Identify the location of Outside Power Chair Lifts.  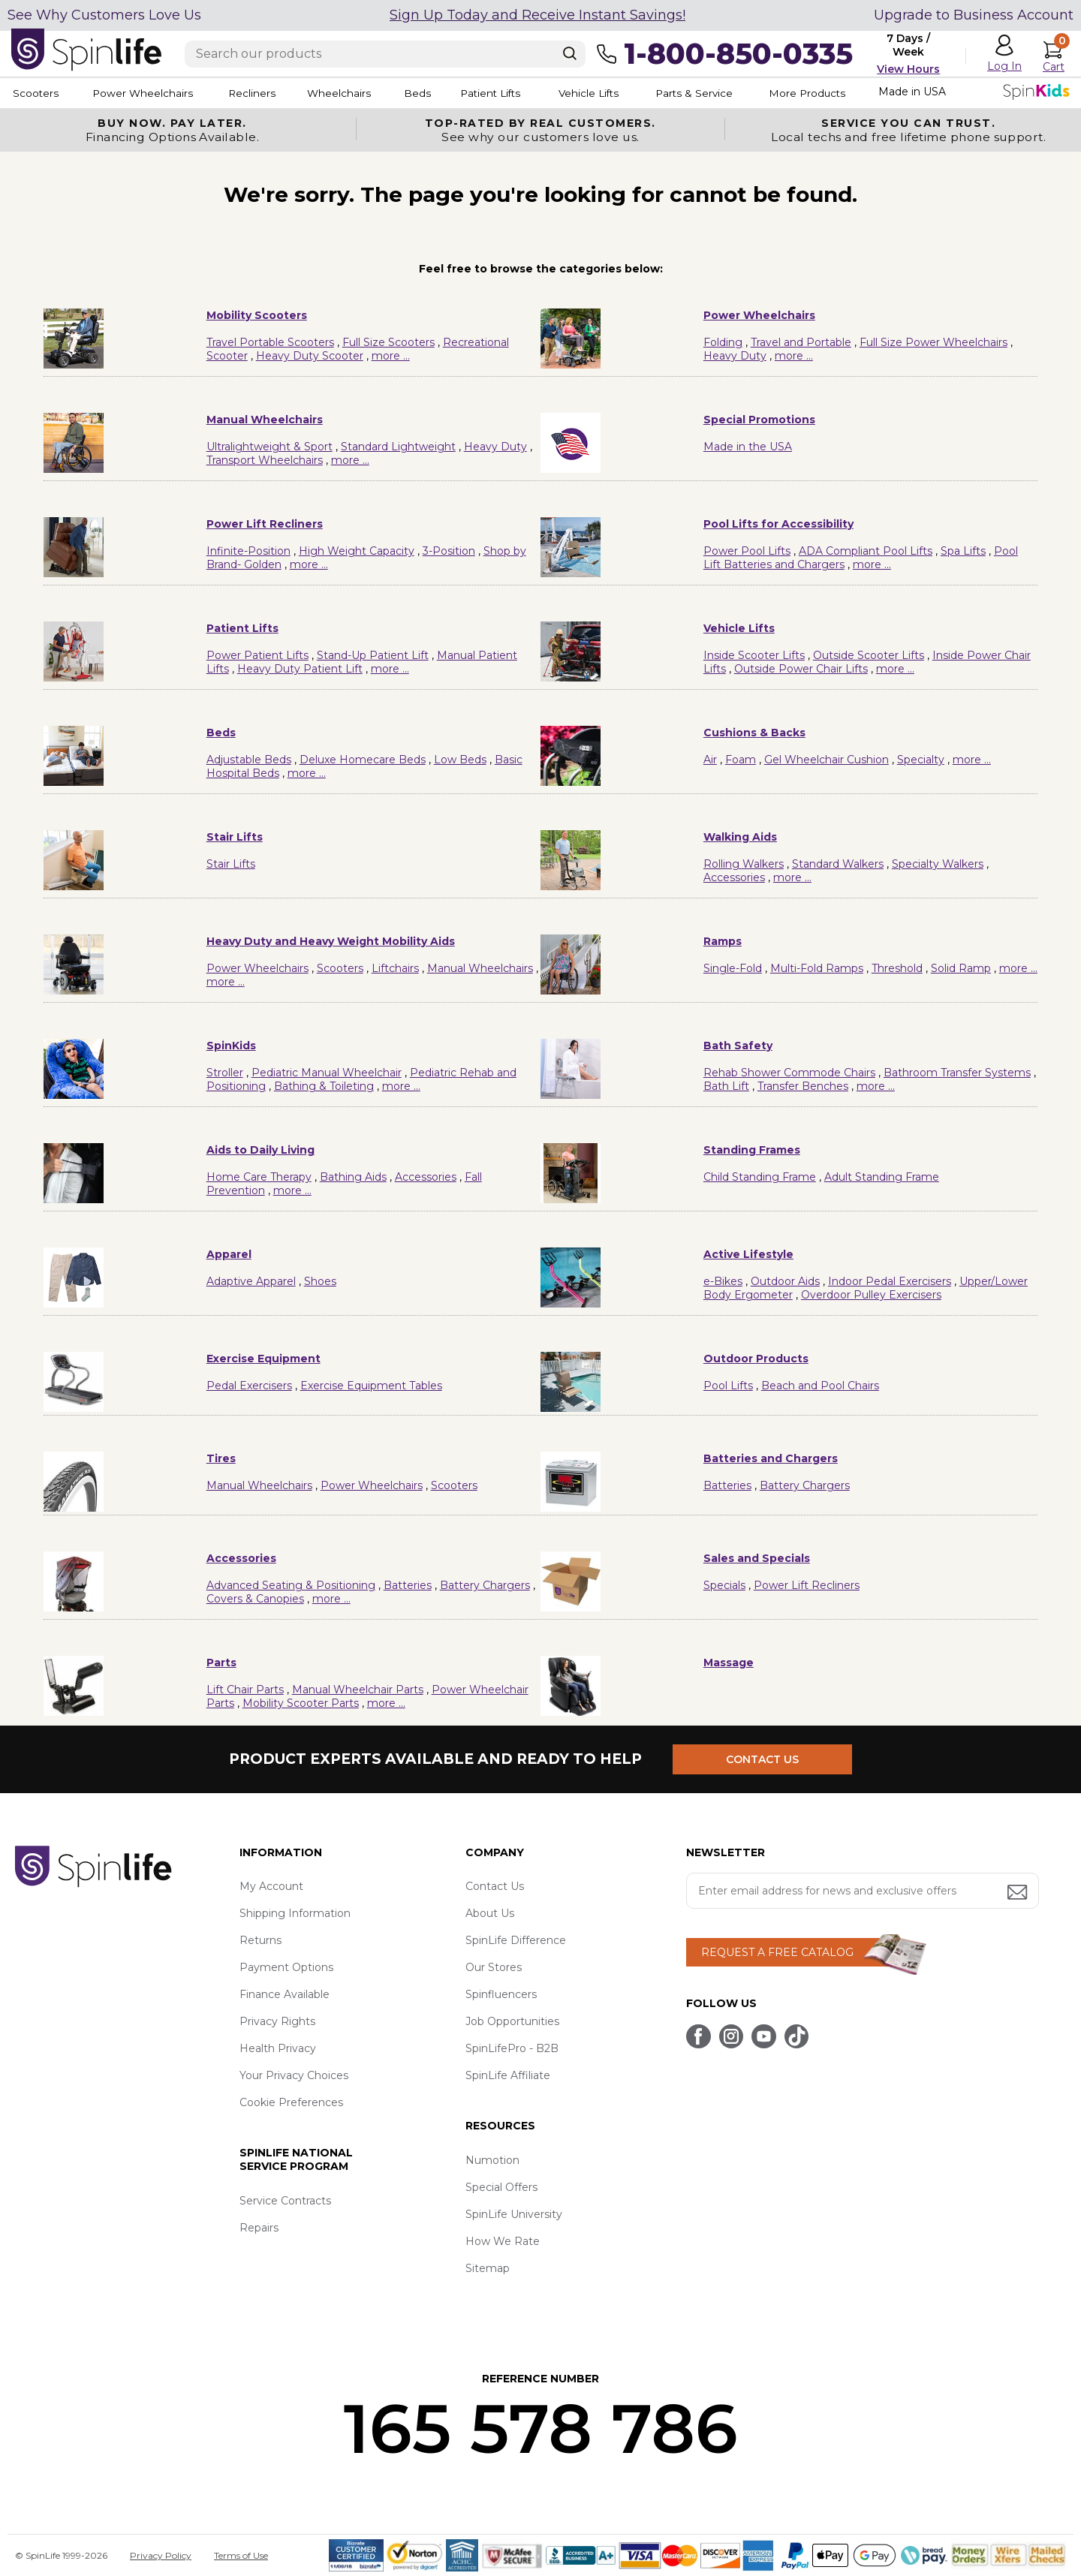
(801, 669).